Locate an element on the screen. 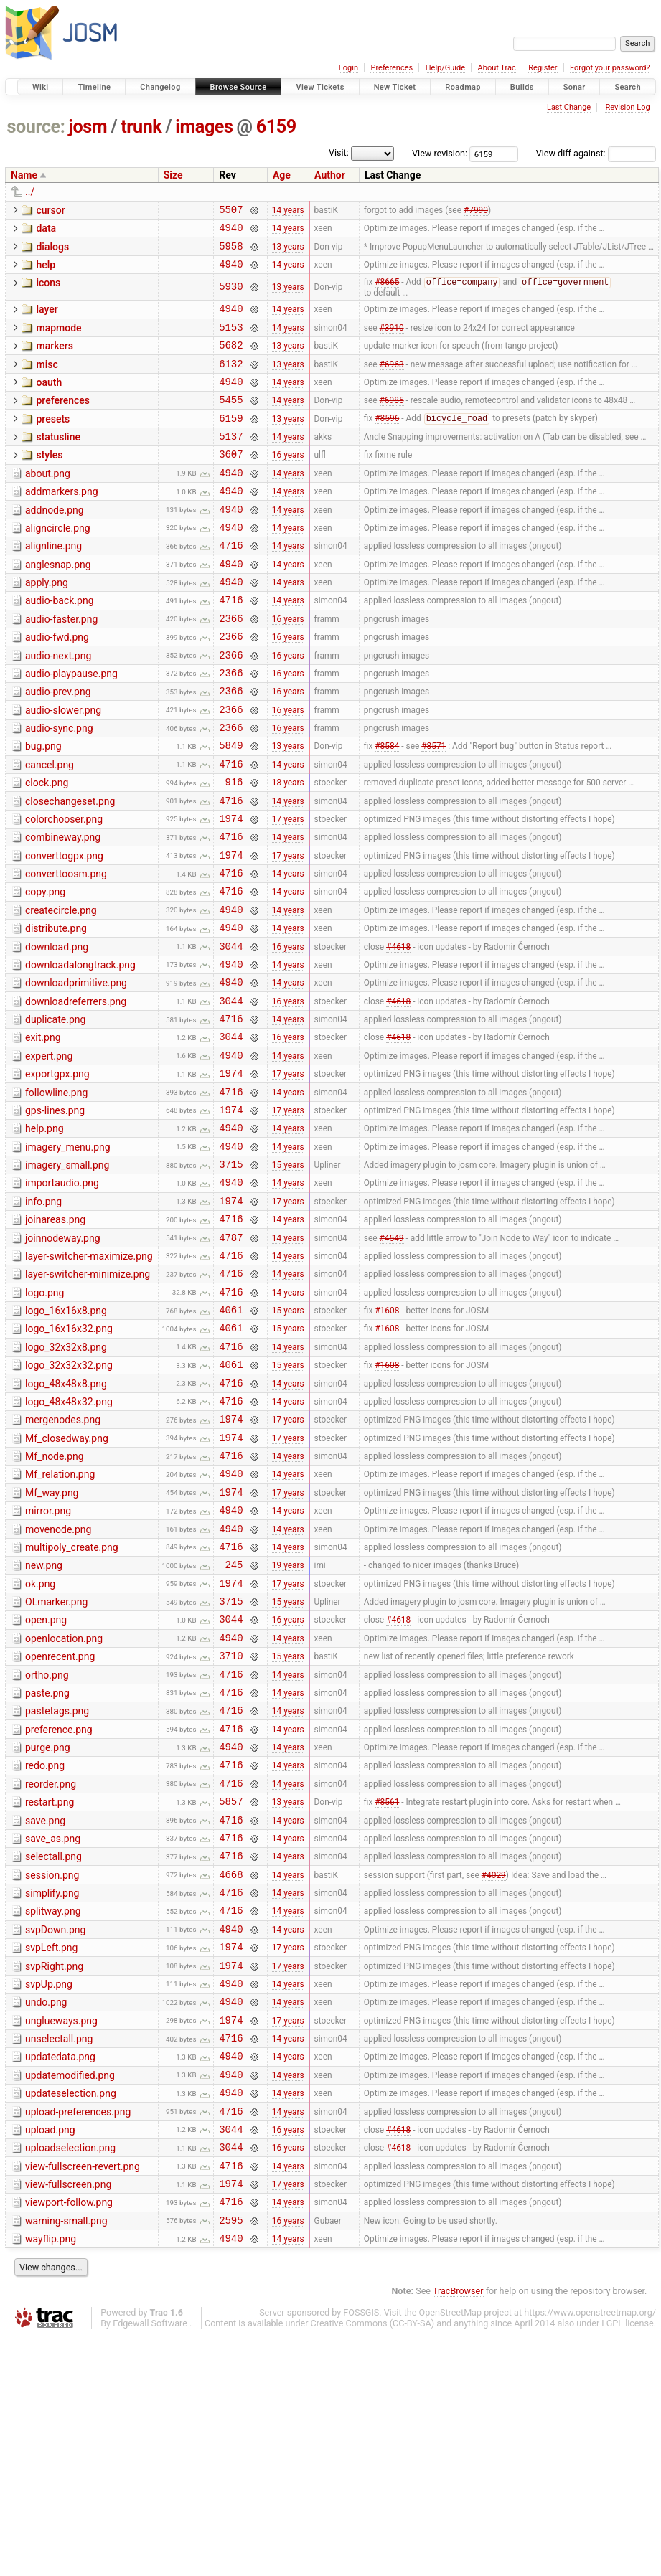 This screenshot has height=2576, width=661. ortho.png is located at coordinates (47, 1845).